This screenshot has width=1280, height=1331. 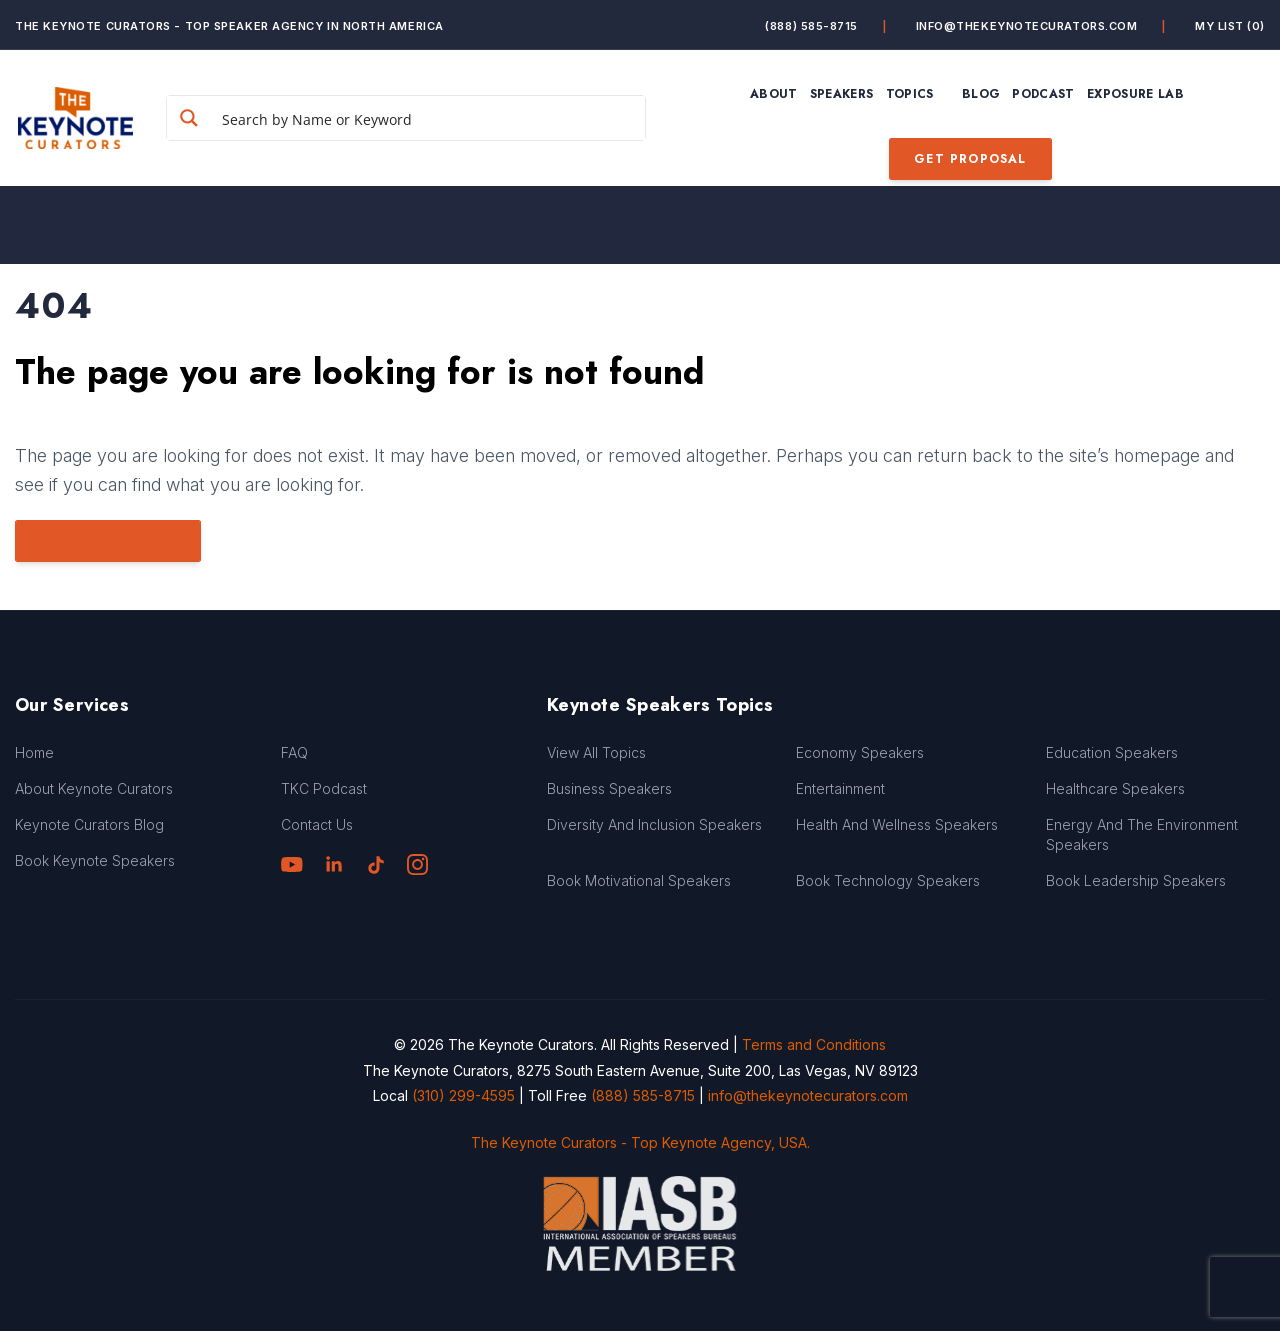 I want to click on Terms and Conditions, so click(x=814, y=1044).